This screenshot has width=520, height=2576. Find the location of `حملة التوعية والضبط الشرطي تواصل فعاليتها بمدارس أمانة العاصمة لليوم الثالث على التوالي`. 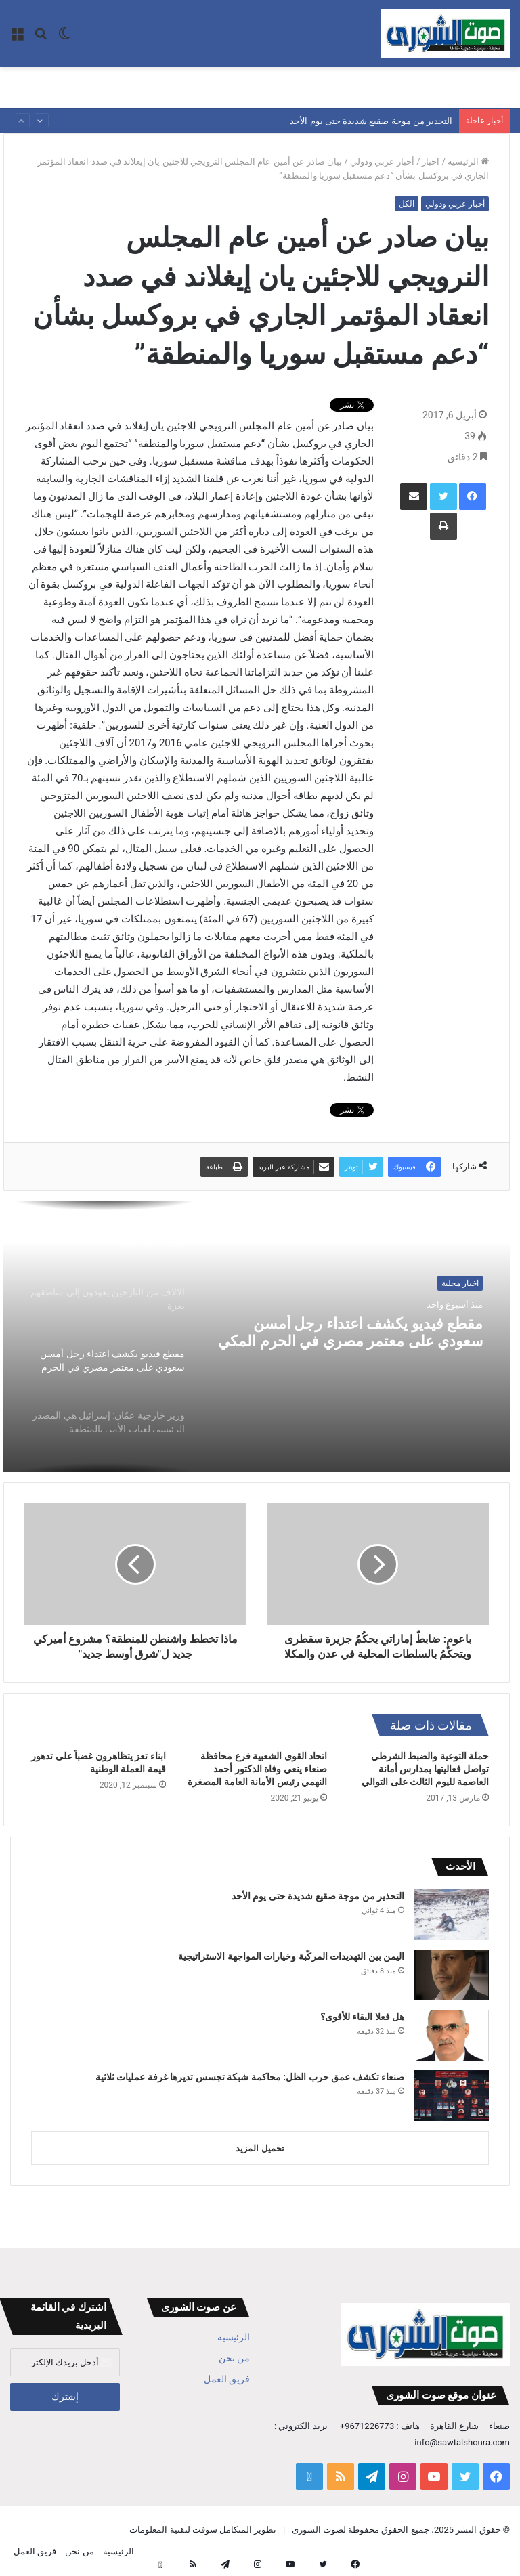

حملة التوعية والضبط الشرطي تواصل فعاليتها بمدارس أمانة العاصمة لليوم الثالث على التوالي is located at coordinates (425, 1769).